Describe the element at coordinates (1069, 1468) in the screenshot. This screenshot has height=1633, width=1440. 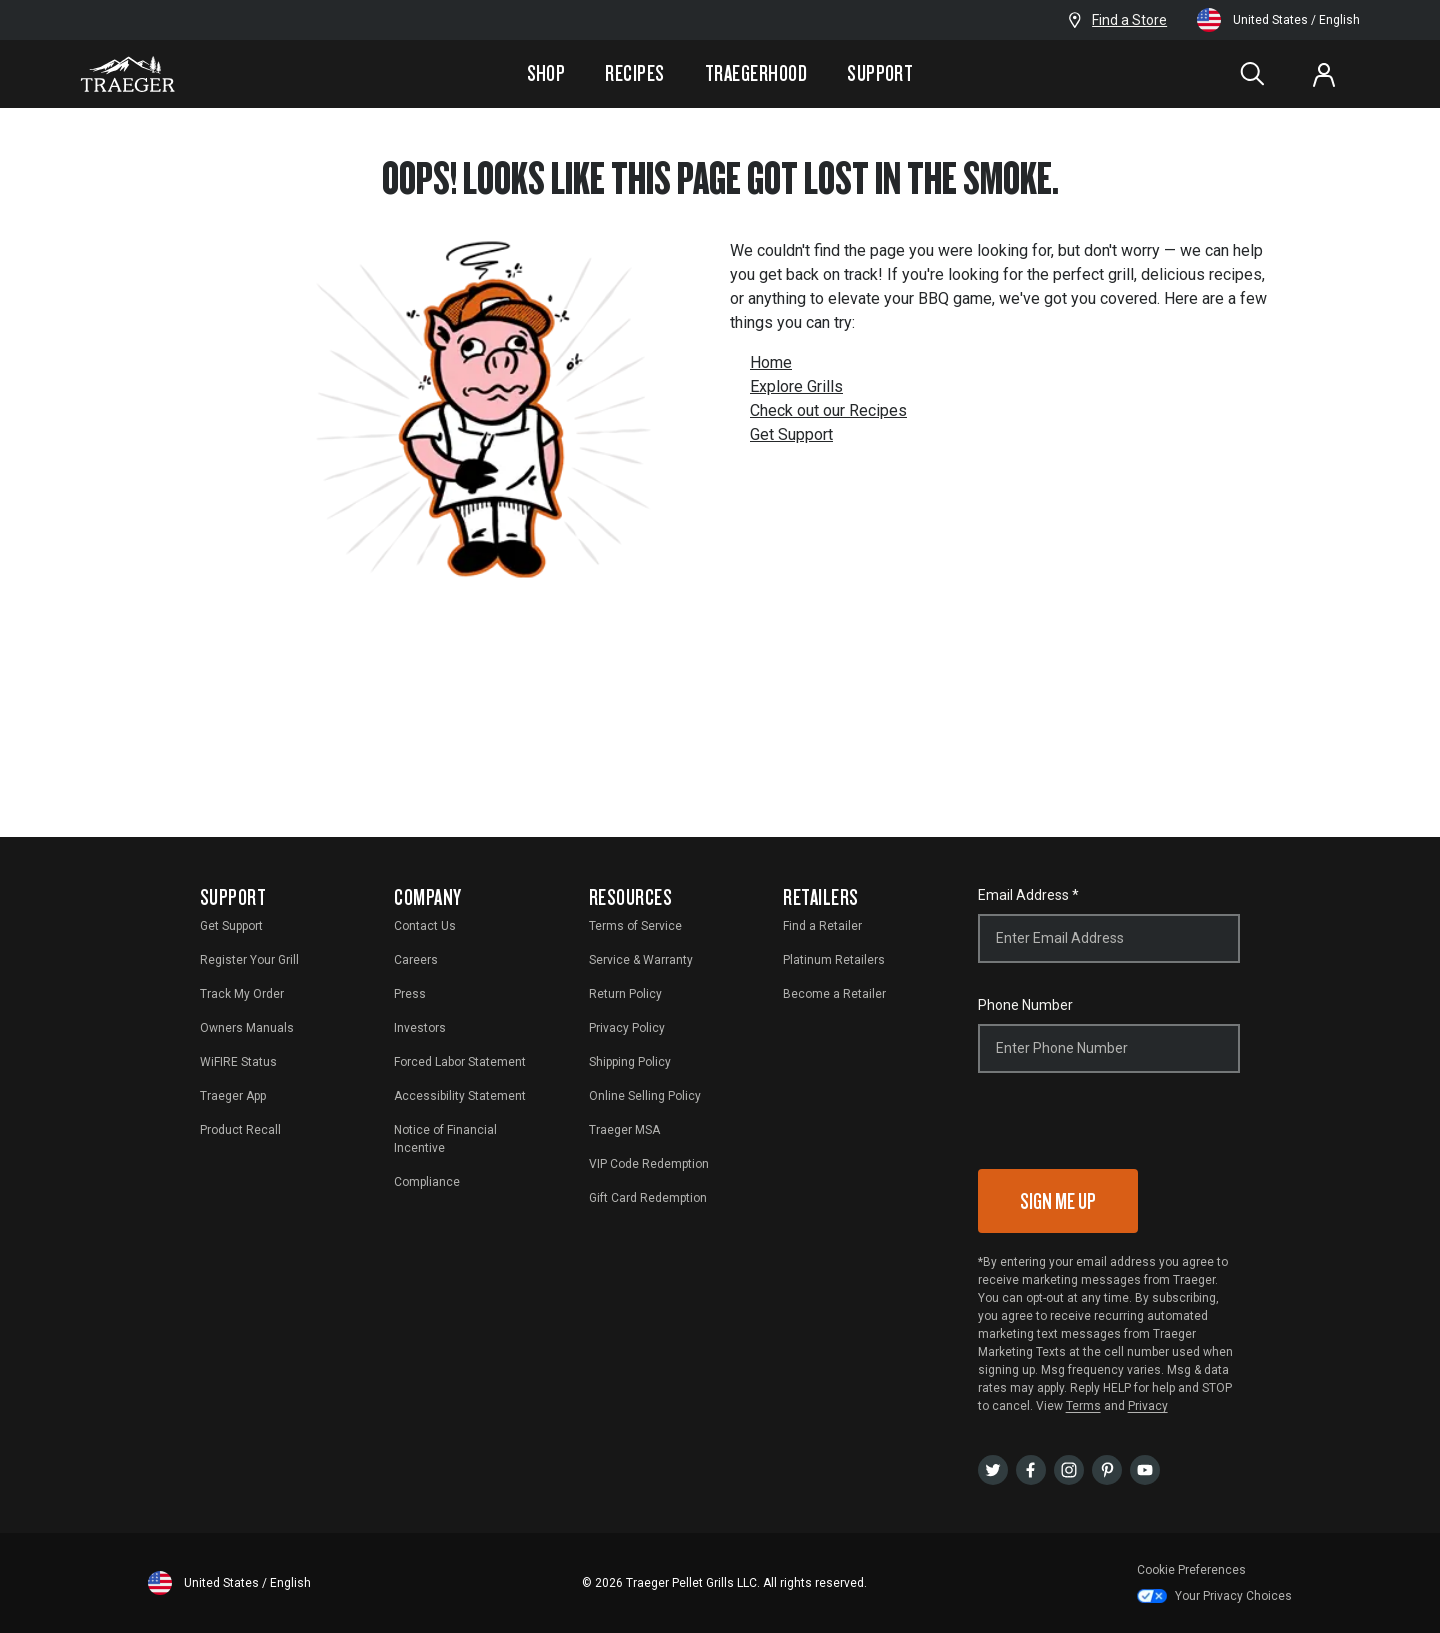
I see `[instagram]` at that location.